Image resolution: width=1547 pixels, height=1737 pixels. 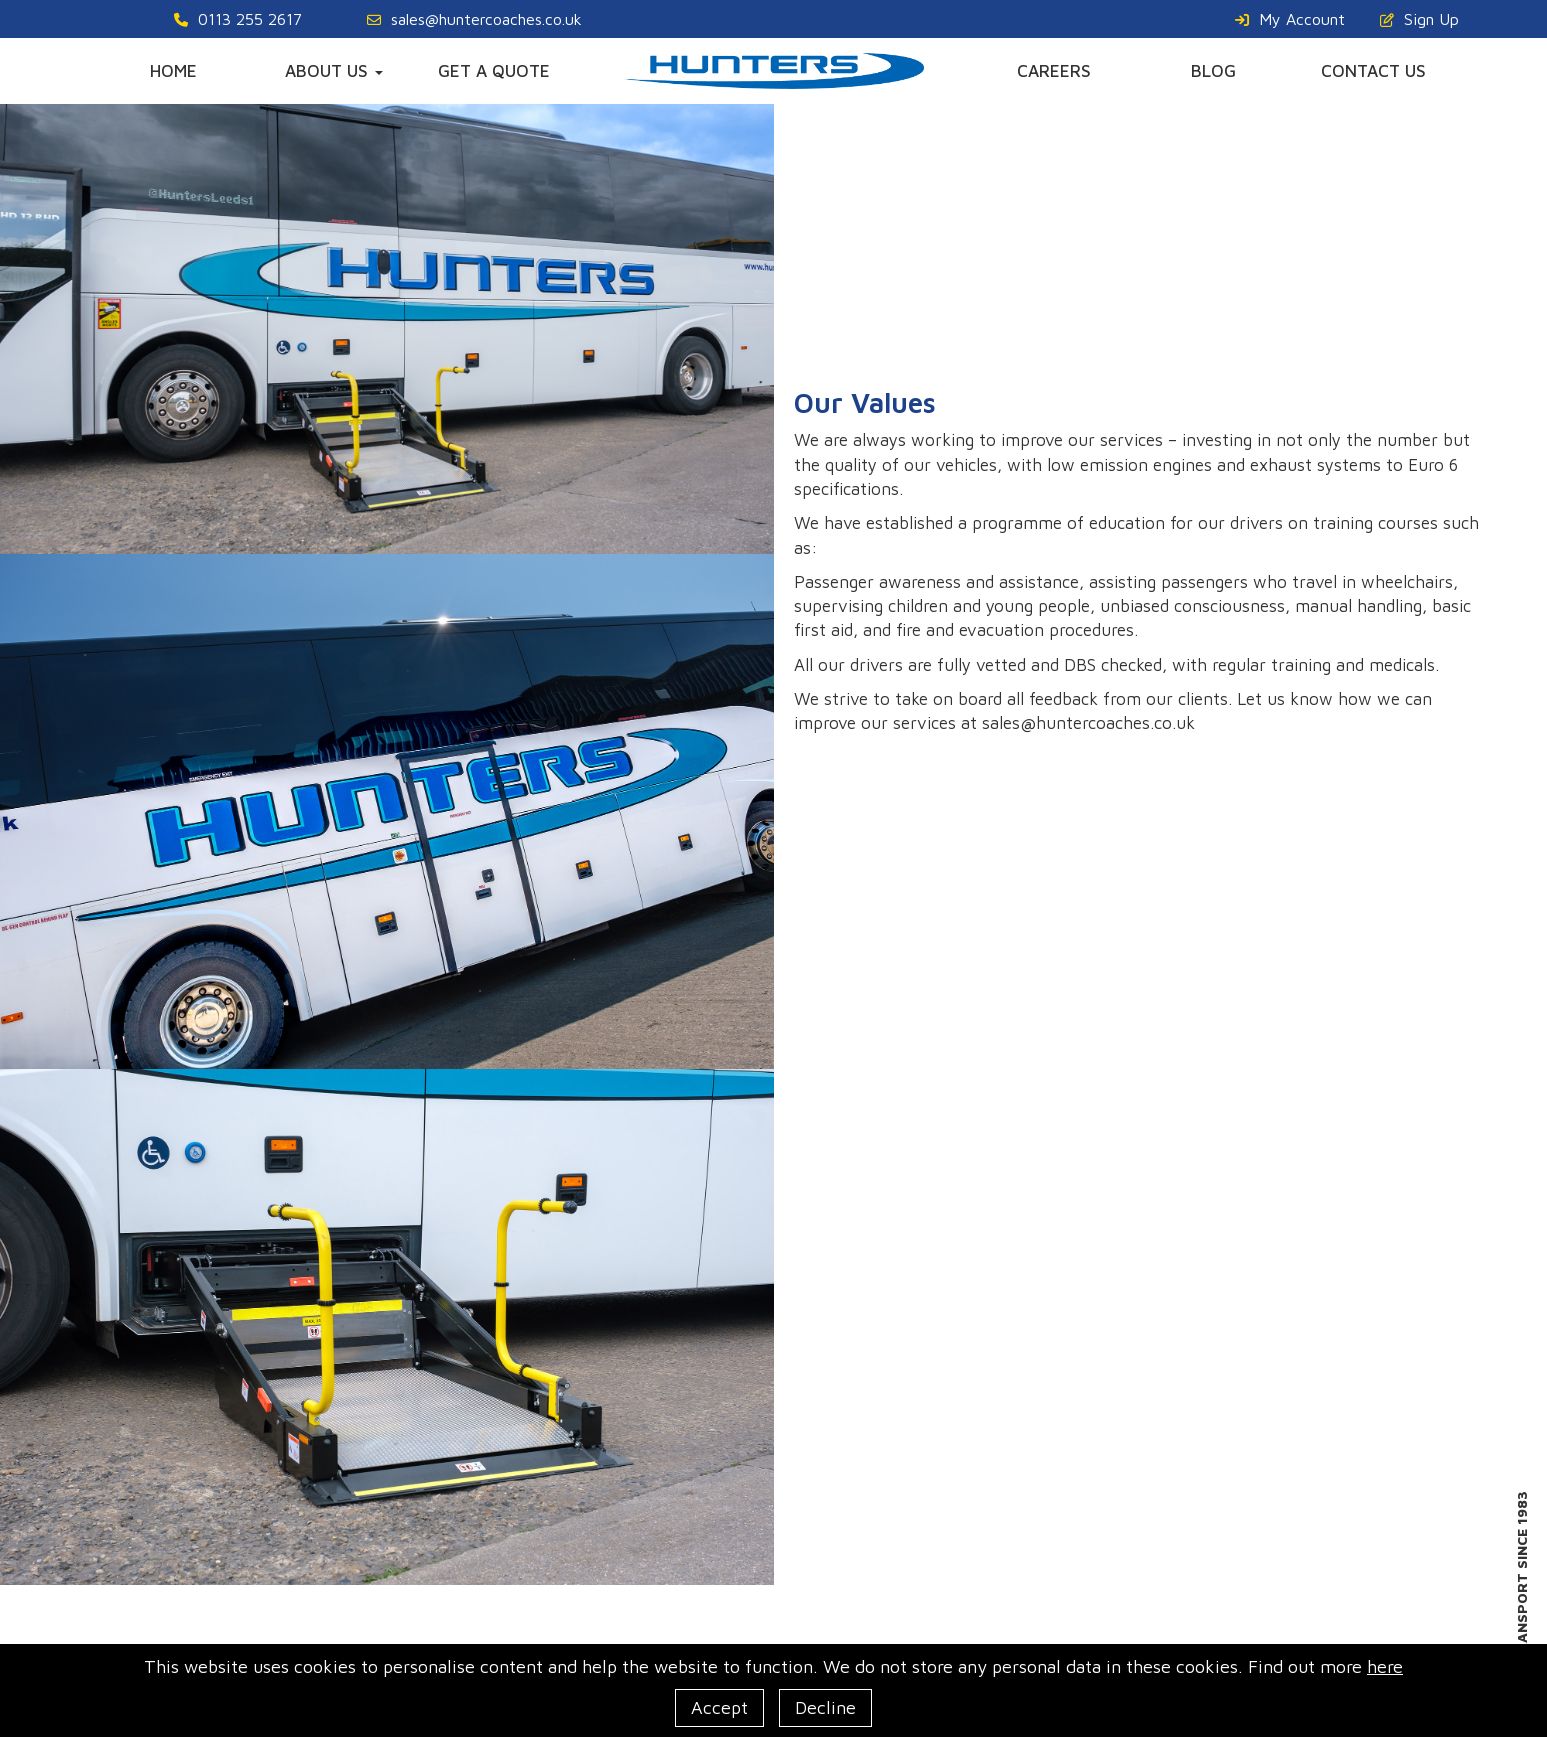 I want to click on BLOG, so click(x=1213, y=71).